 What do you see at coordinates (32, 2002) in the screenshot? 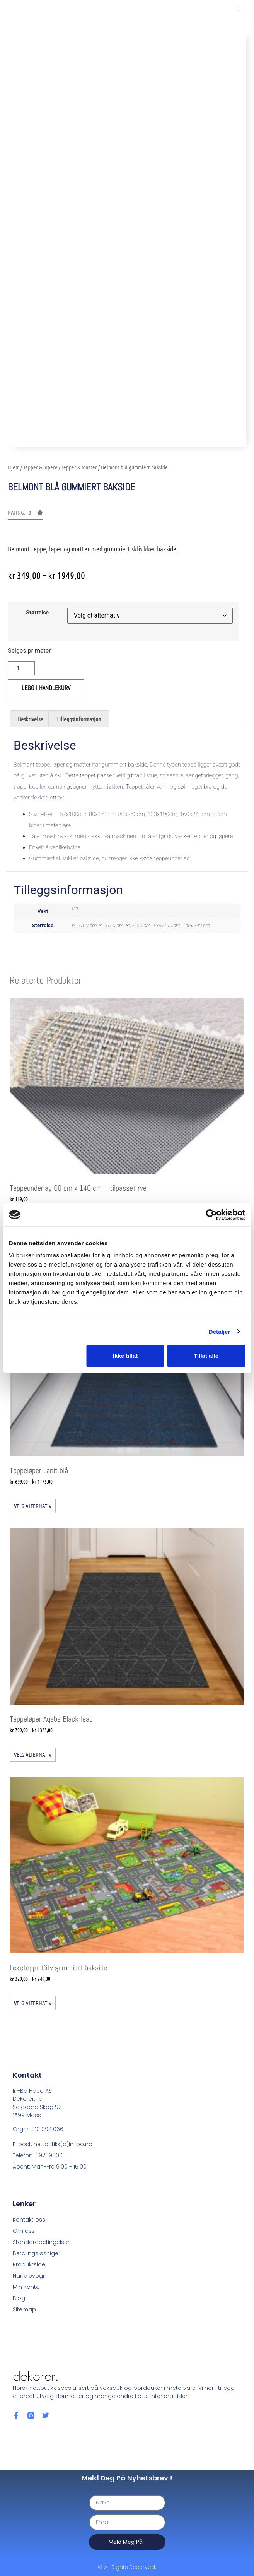
I see `Velg alternativ [Velg innstillinger for «Leketeppe City gummiert bakside»]` at bounding box center [32, 2002].